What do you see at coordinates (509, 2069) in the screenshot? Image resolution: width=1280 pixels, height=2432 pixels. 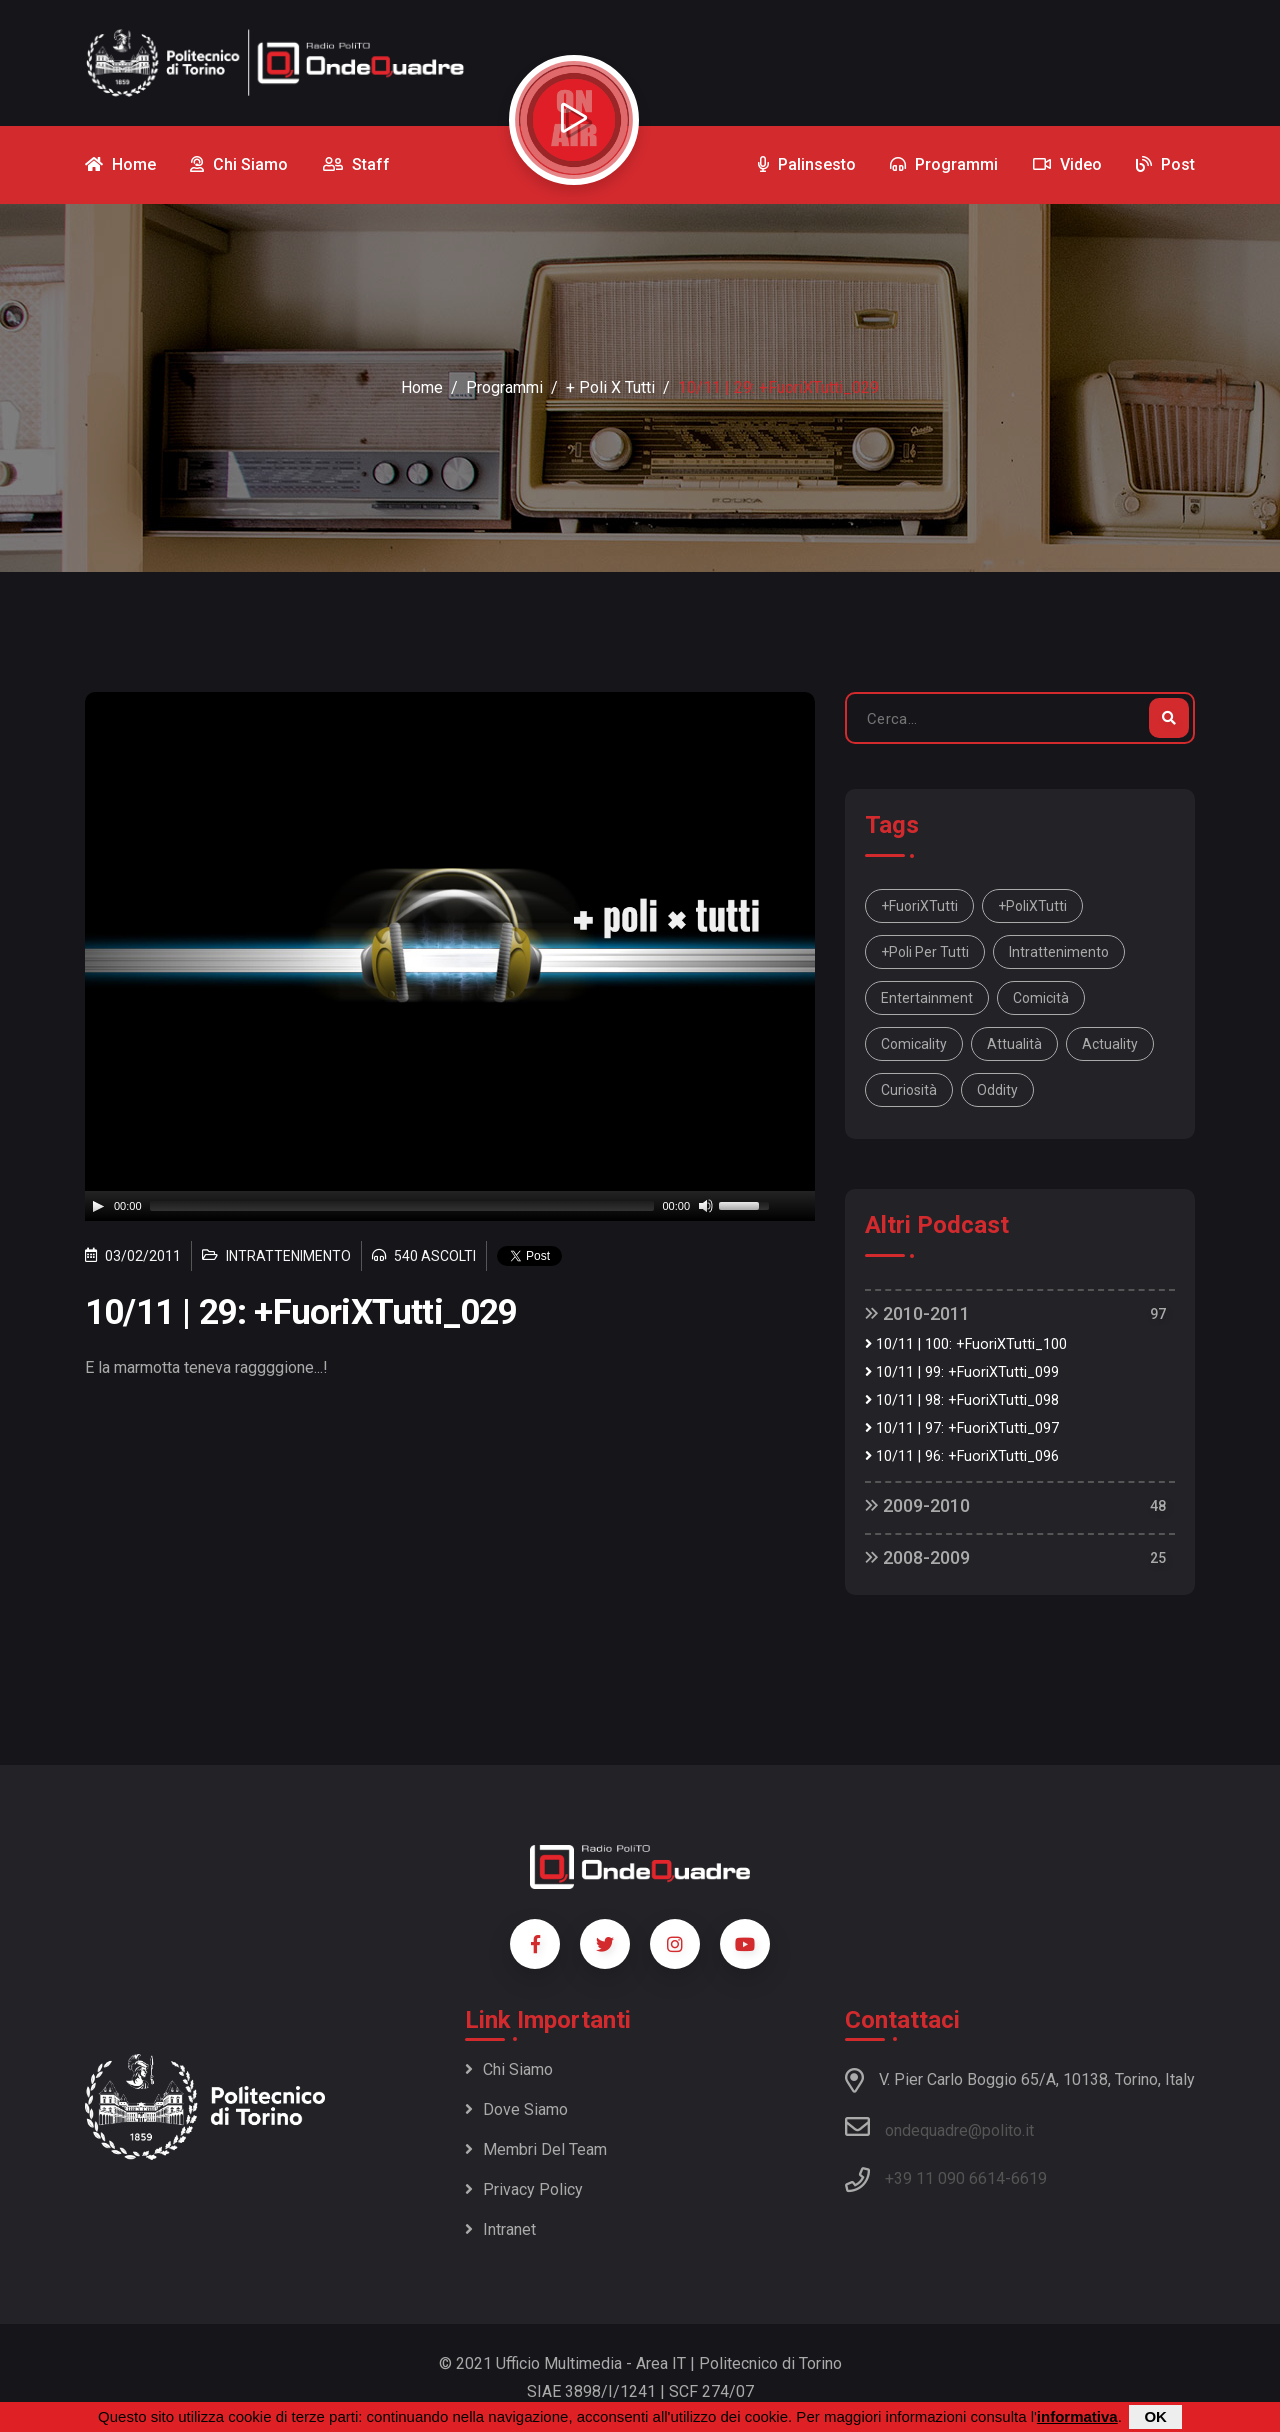 I see `Chi siamo` at bounding box center [509, 2069].